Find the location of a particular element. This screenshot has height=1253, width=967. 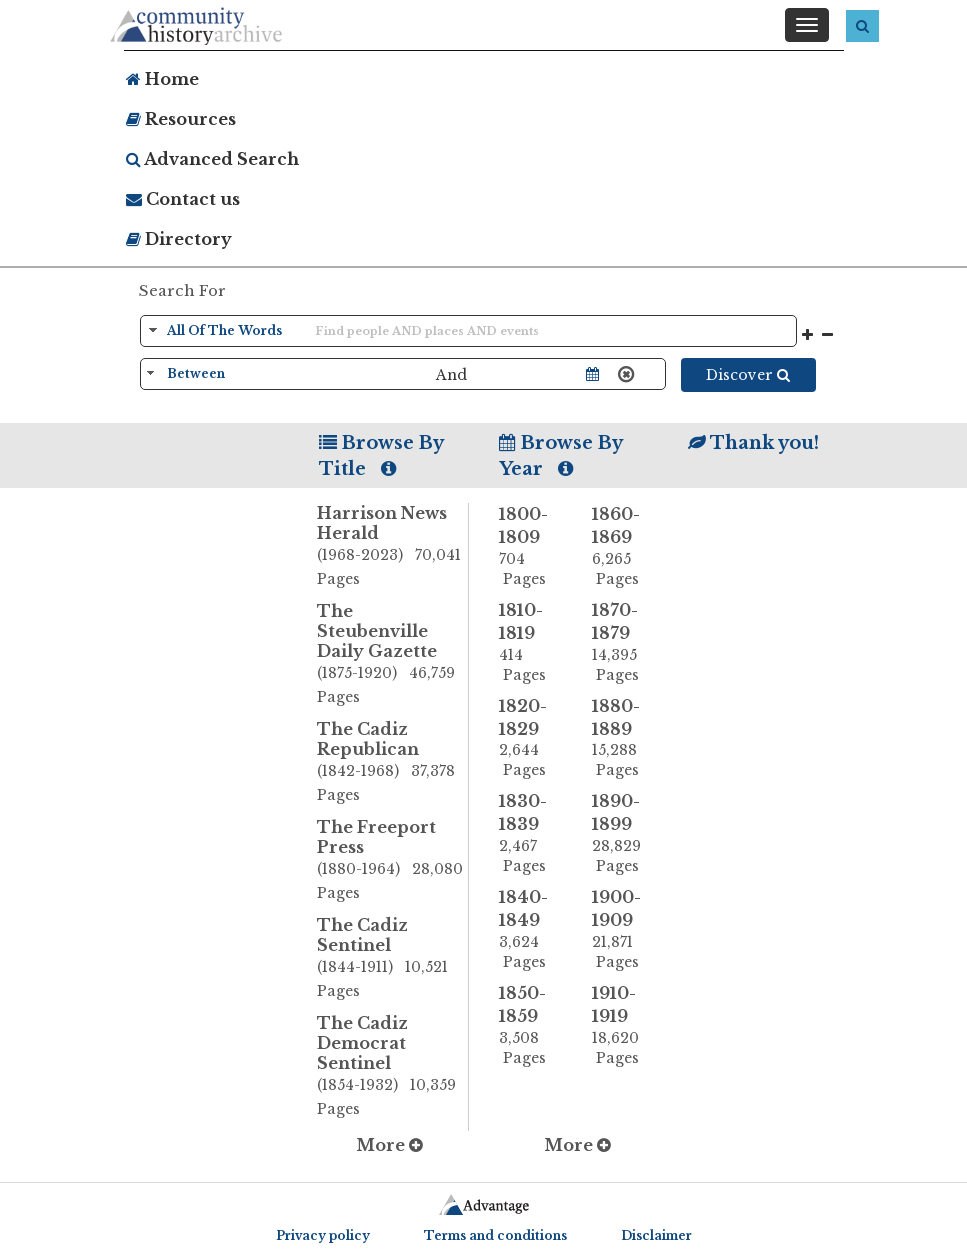

1890-1899 is located at coordinates (624, 833).